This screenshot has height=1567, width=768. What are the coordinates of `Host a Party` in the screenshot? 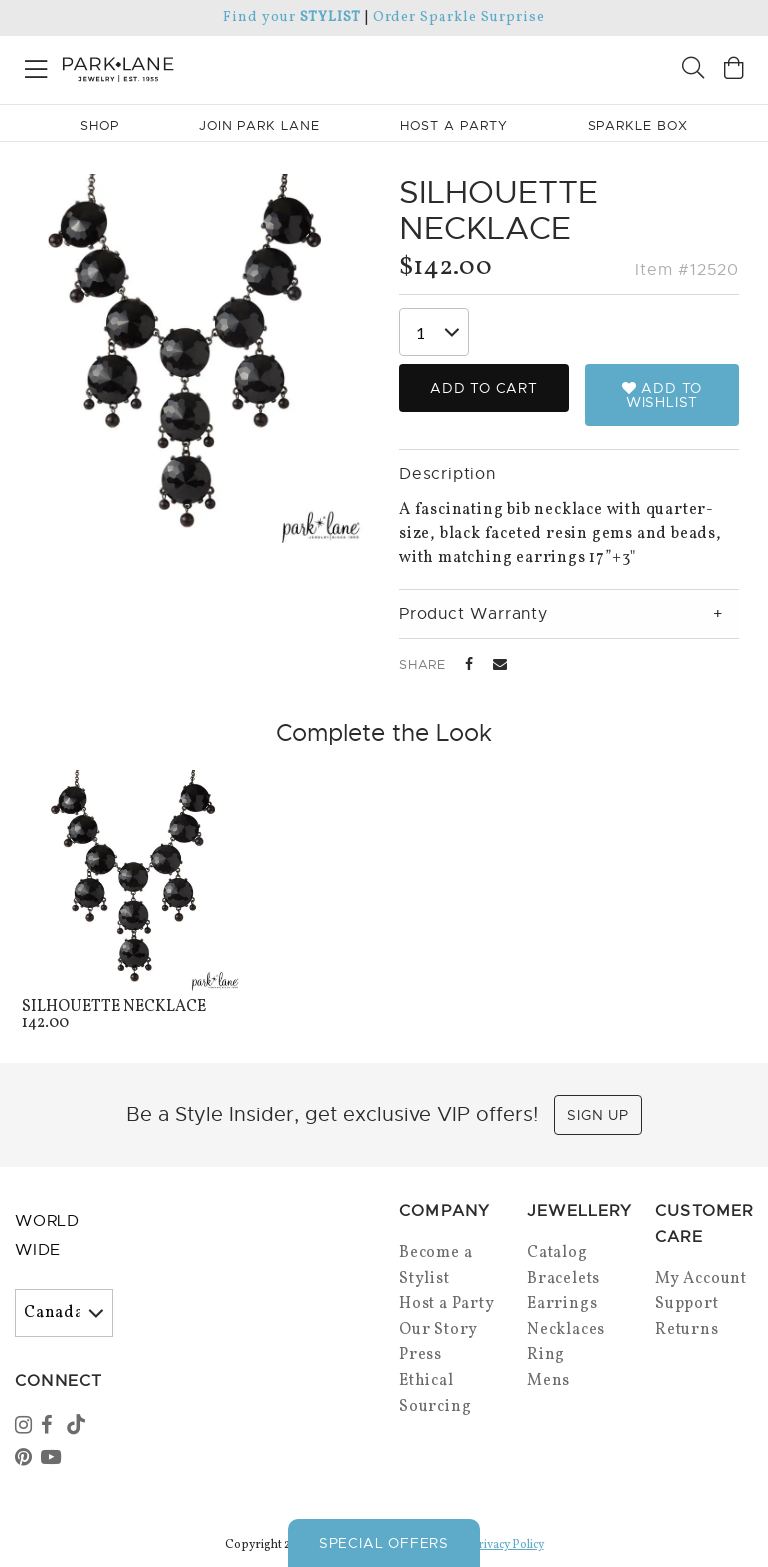 It's located at (447, 1304).